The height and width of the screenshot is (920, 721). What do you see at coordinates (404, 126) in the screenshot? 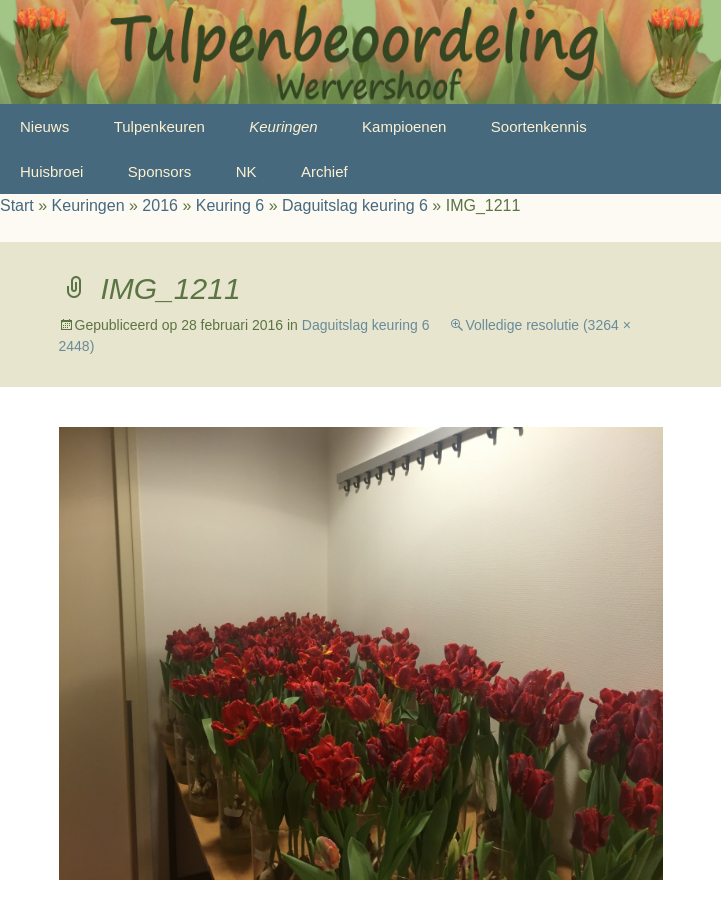
I see `Kampioenen` at bounding box center [404, 126].